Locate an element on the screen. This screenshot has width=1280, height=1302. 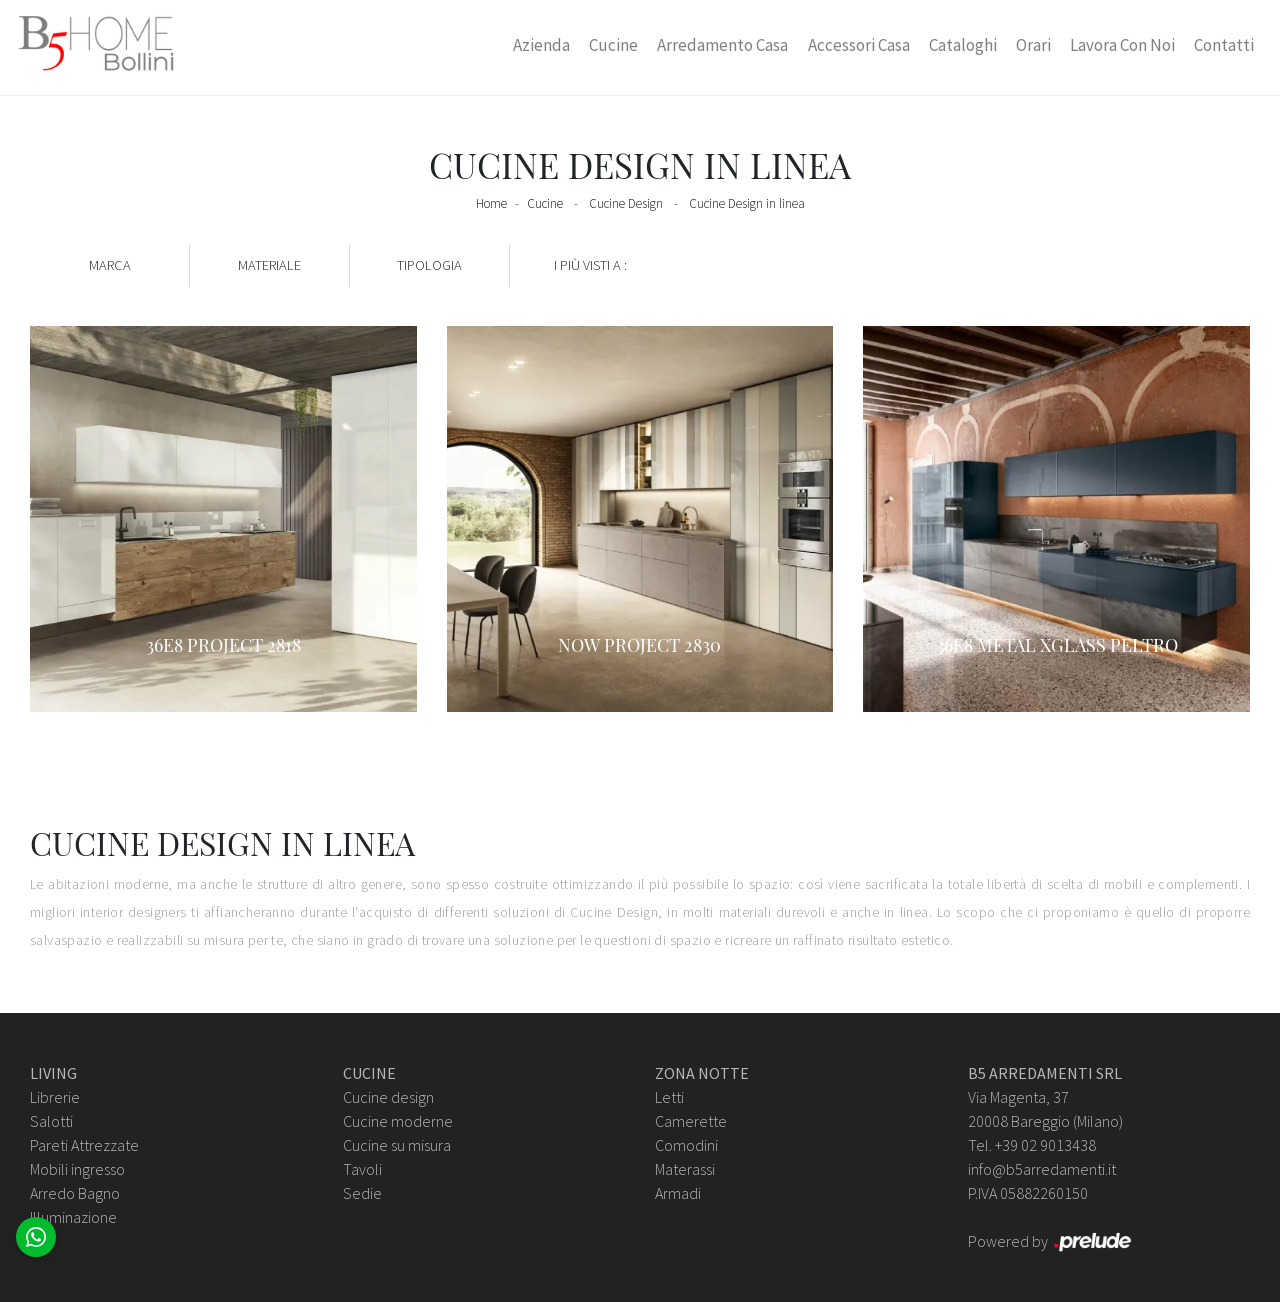
Materiale [button] is located at coordinates (269, 265).